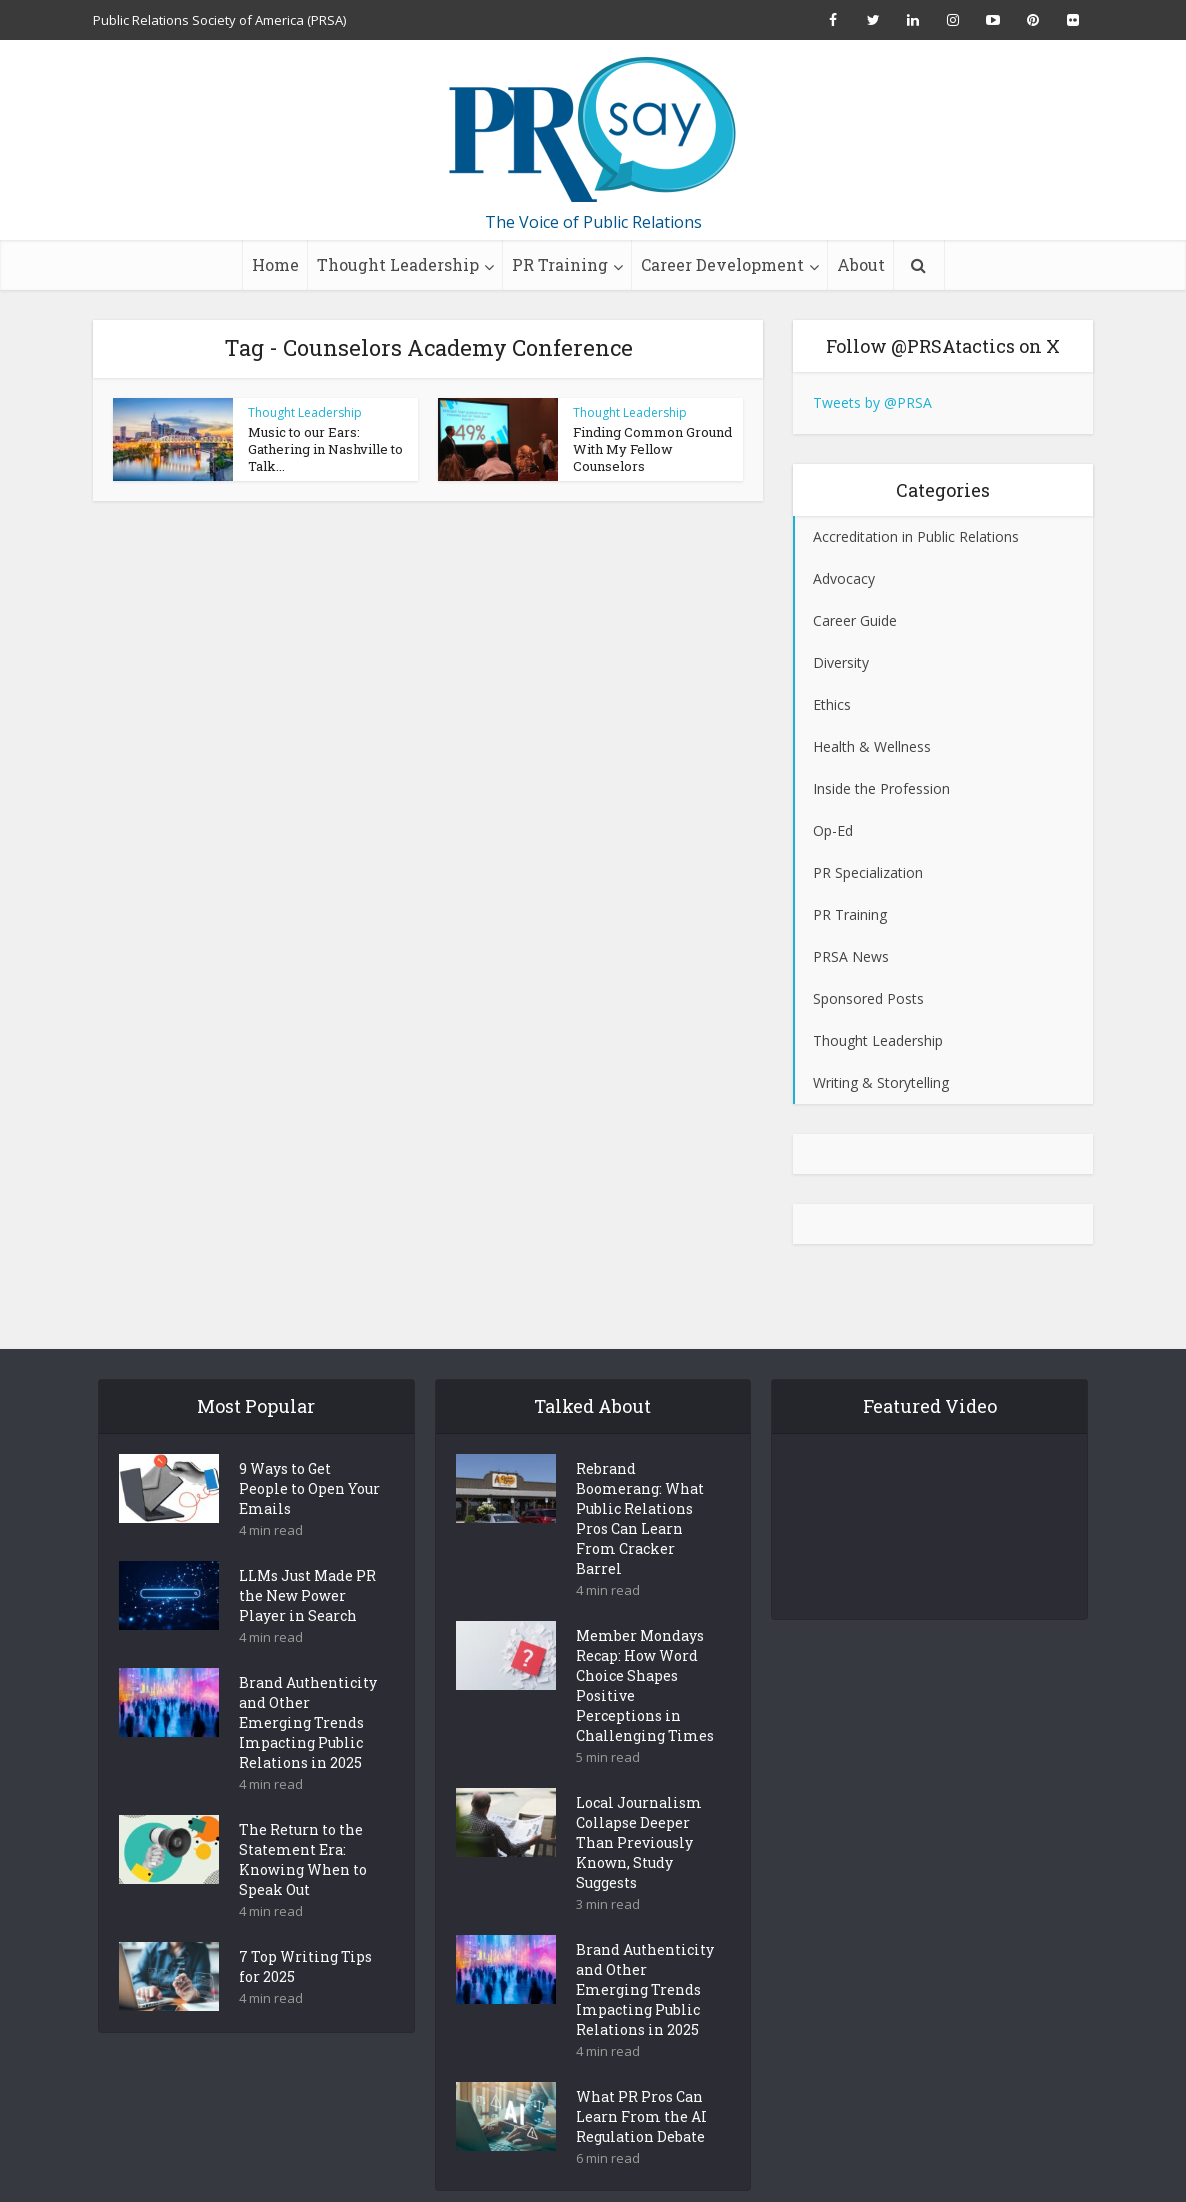 This screenshot has width=1186, height=2202. I want to click on Career Development, so click(722, 264).